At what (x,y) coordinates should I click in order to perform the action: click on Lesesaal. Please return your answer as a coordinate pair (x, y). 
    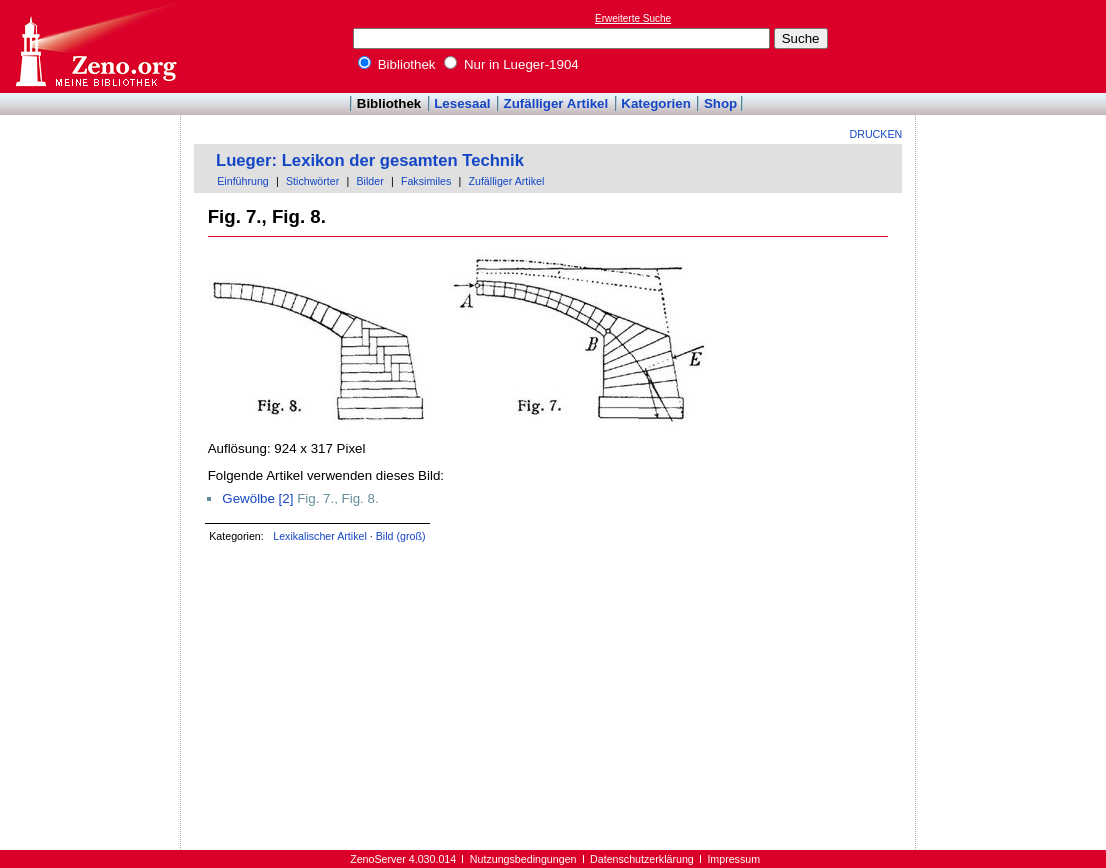
    Looking at the image, I should click on (462, 103).